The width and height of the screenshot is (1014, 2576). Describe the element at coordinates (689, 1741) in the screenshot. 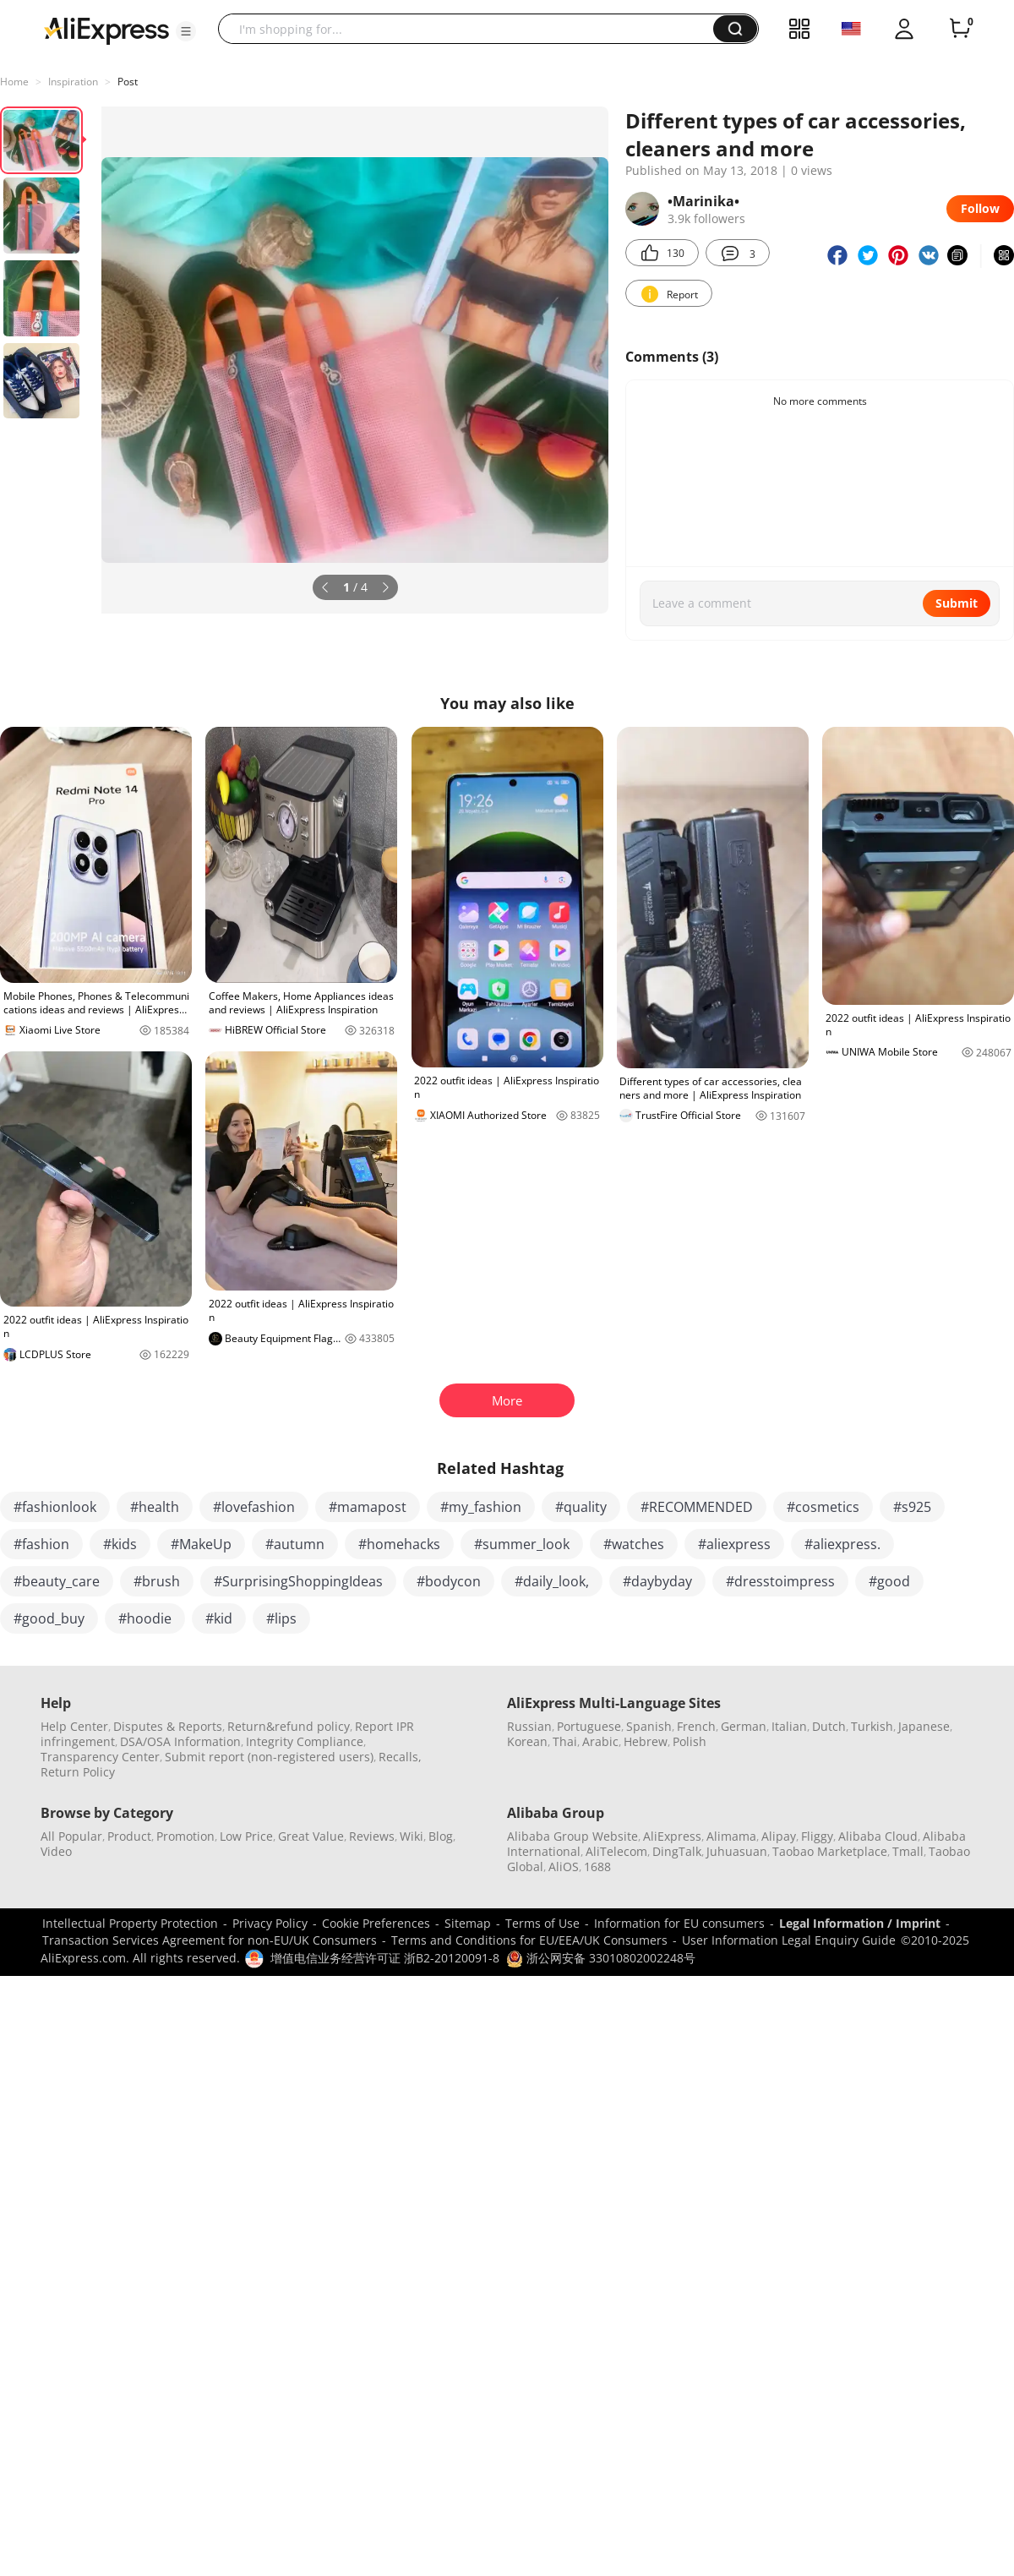

I see `Polish` at that location.